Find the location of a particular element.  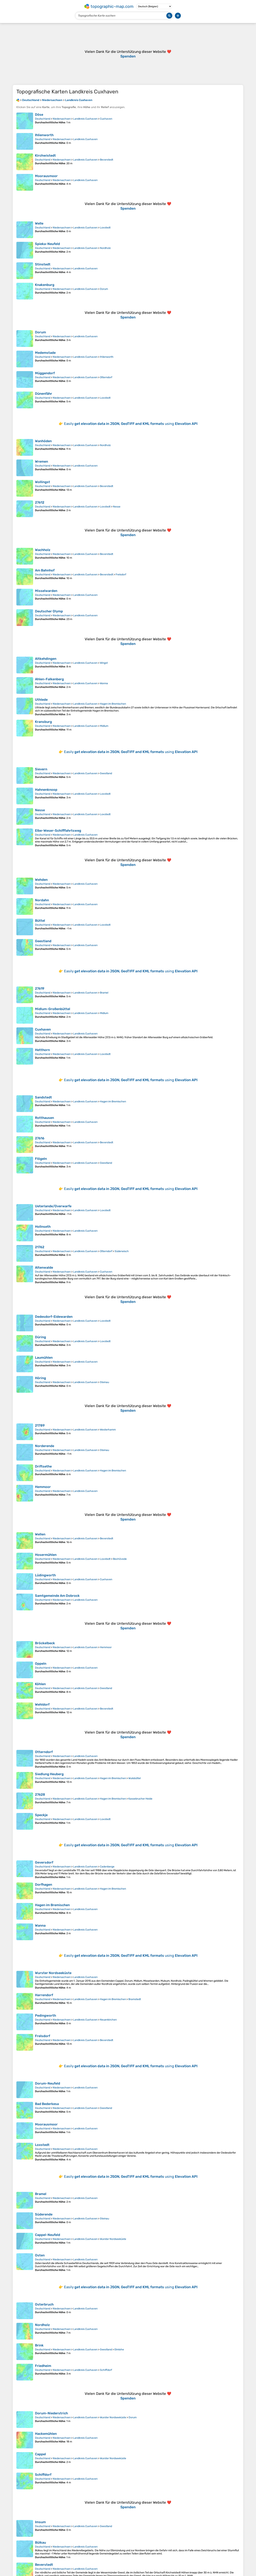

Bröckelbeck is located at coordinates (45, 1643).